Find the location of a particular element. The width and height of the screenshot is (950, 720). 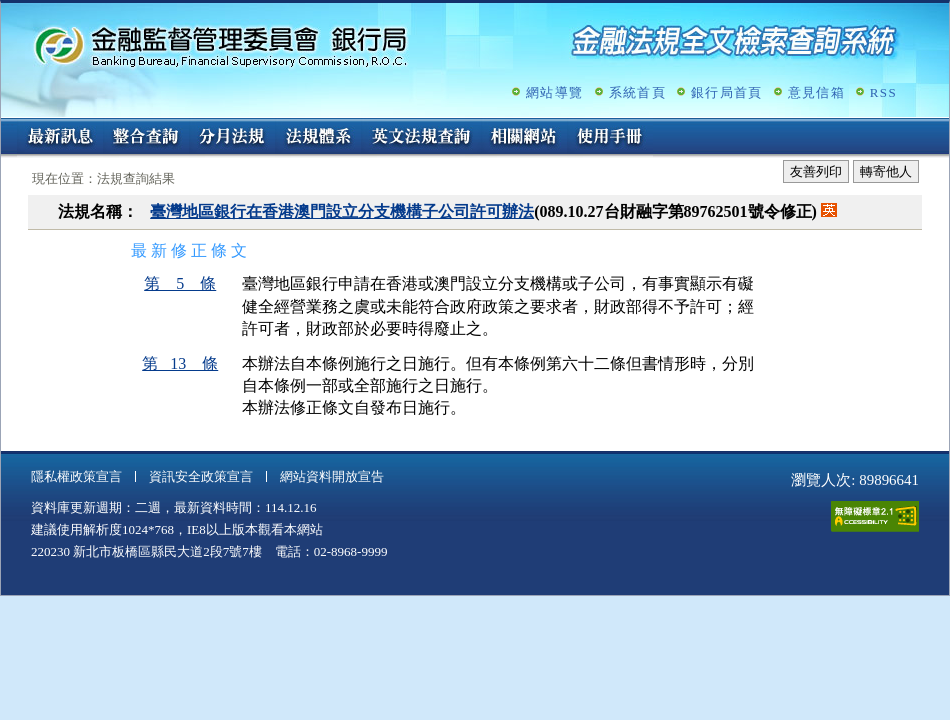

意見信箱 is located at coordinates (816, 92).